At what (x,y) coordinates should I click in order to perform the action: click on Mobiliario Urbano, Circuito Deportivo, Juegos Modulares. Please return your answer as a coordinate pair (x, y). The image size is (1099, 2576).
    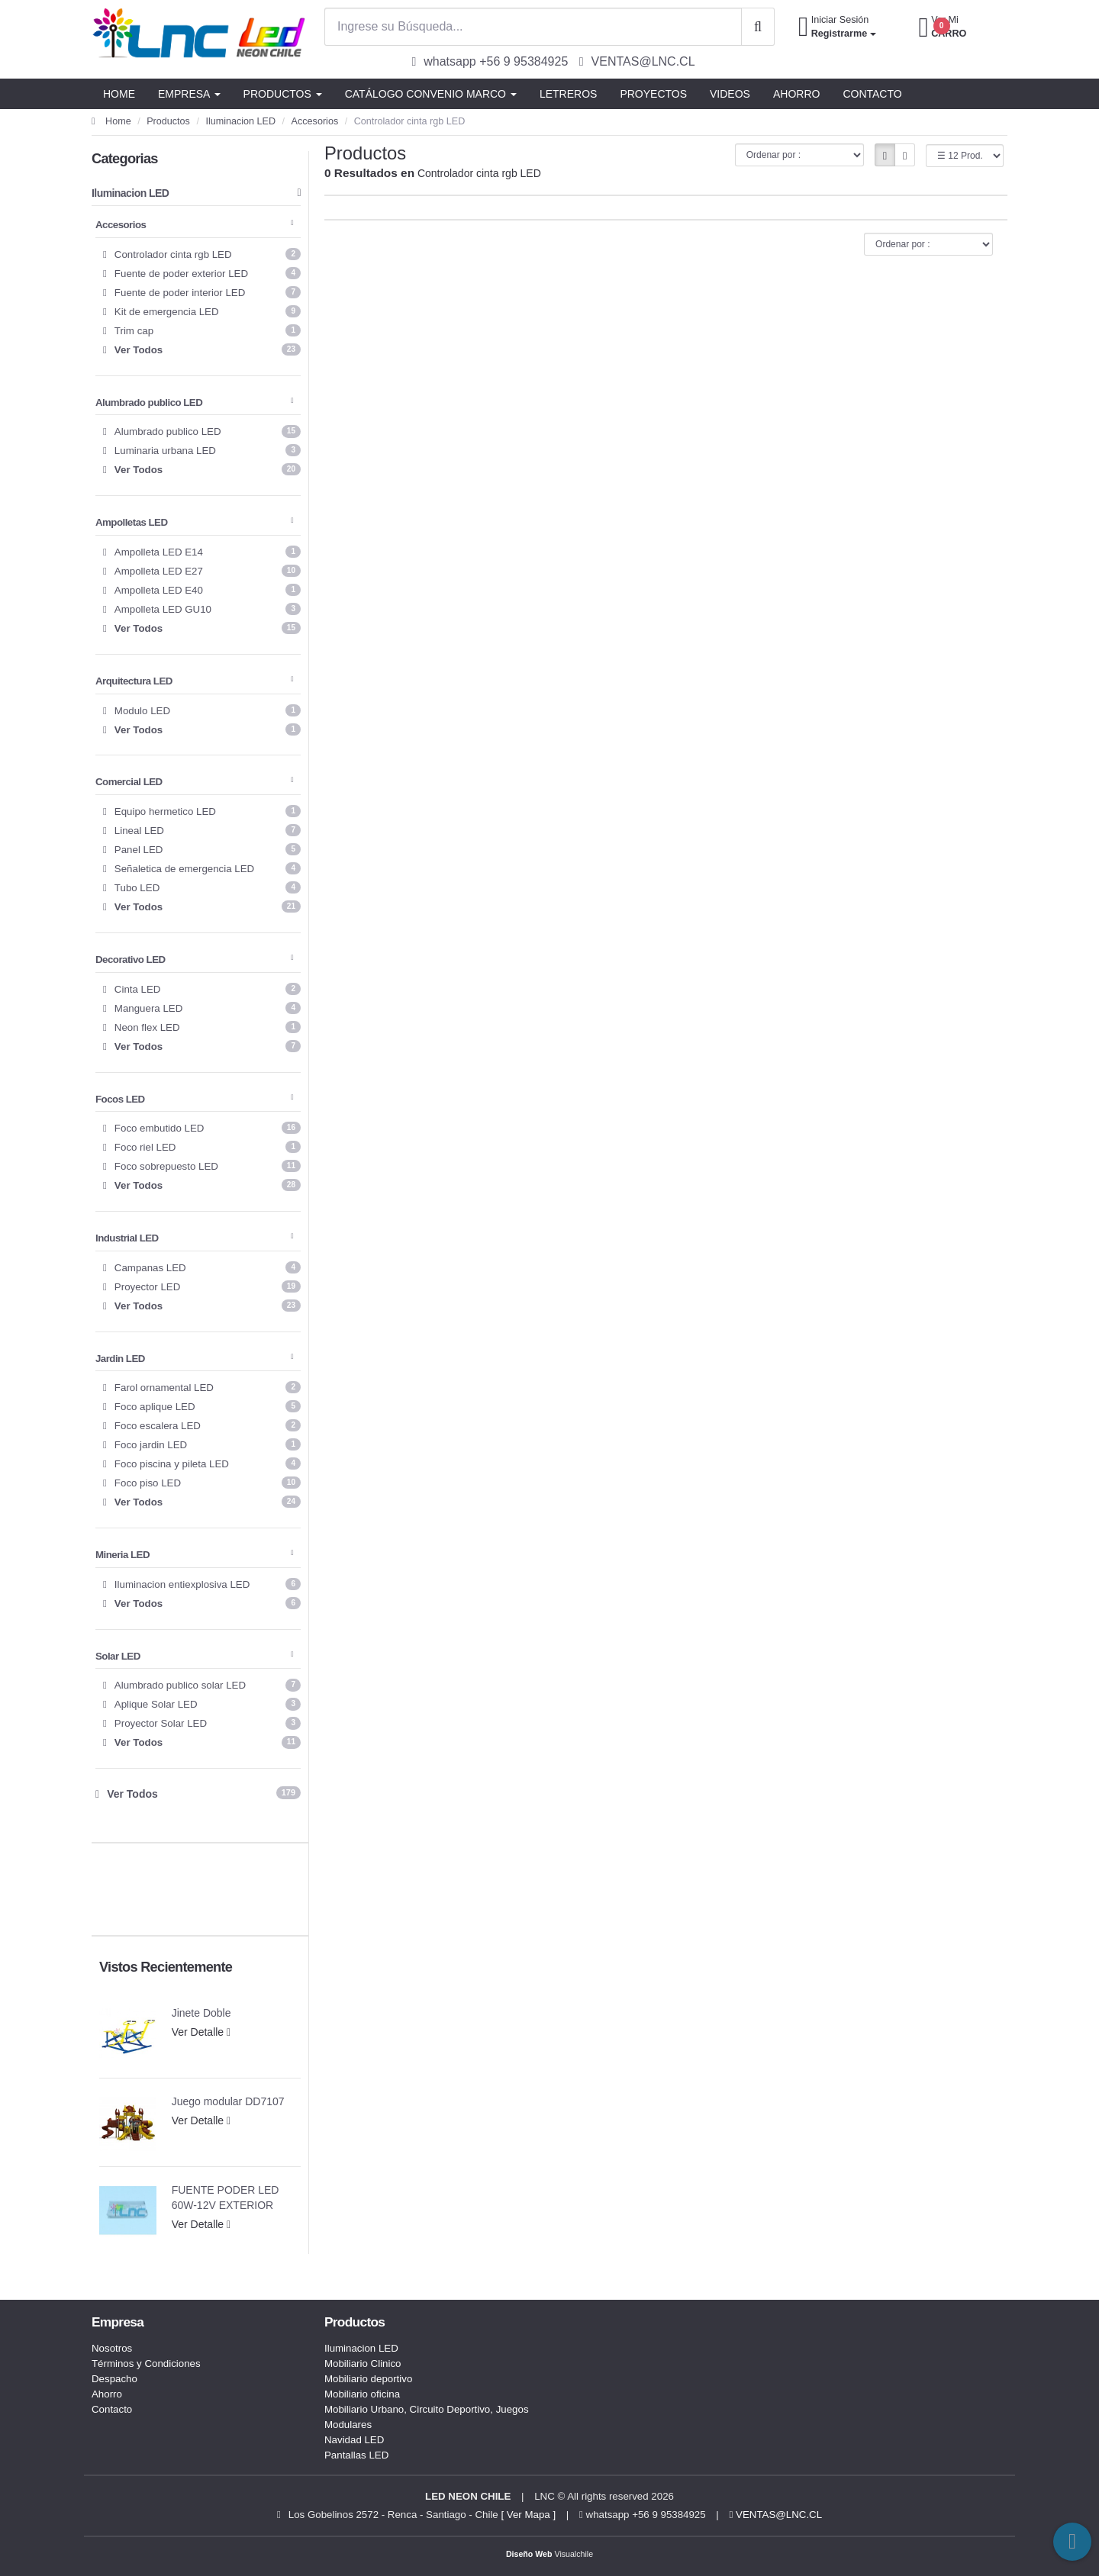
    Looking at the image, I should click on (426, 2417).